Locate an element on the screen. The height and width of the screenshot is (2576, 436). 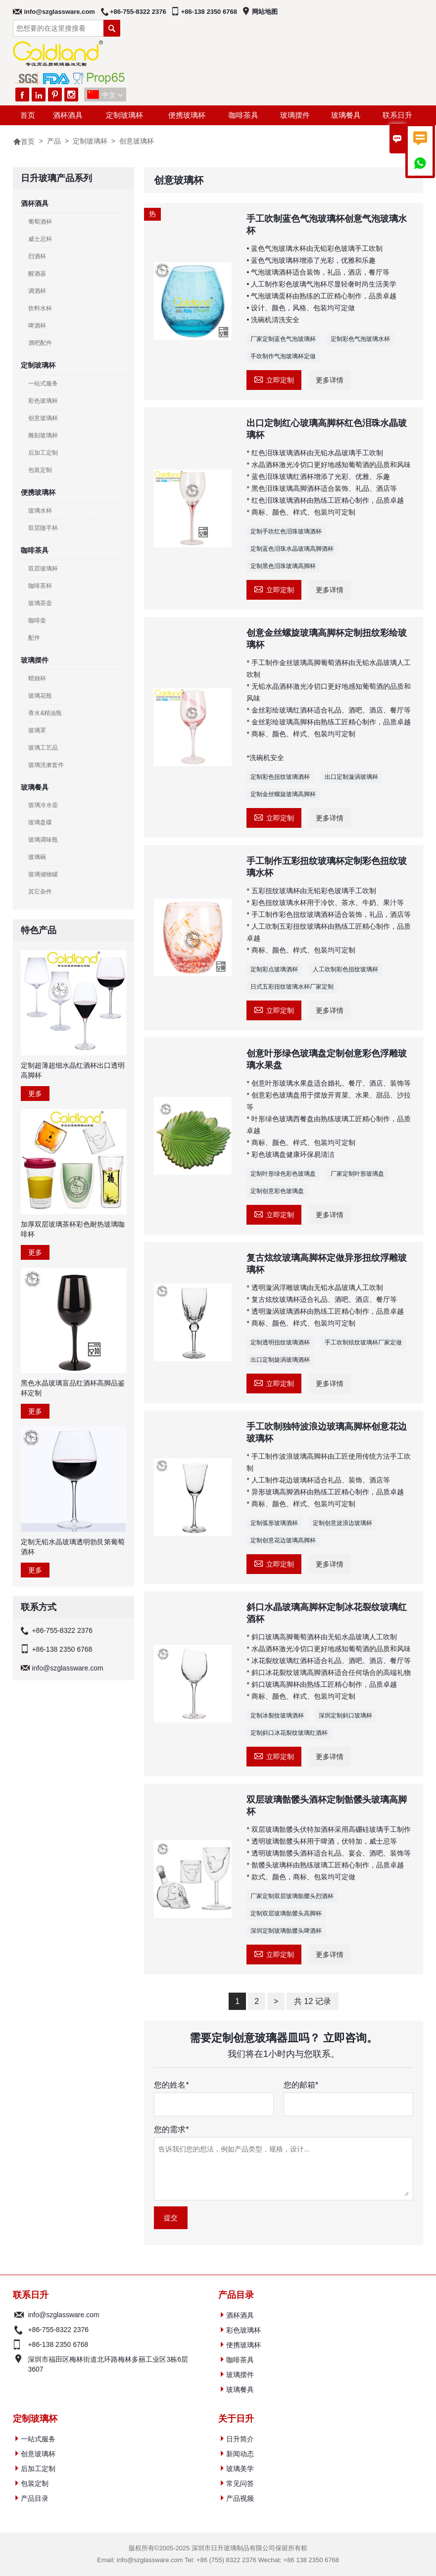
立即定制 is located at coordinates (274, 379).